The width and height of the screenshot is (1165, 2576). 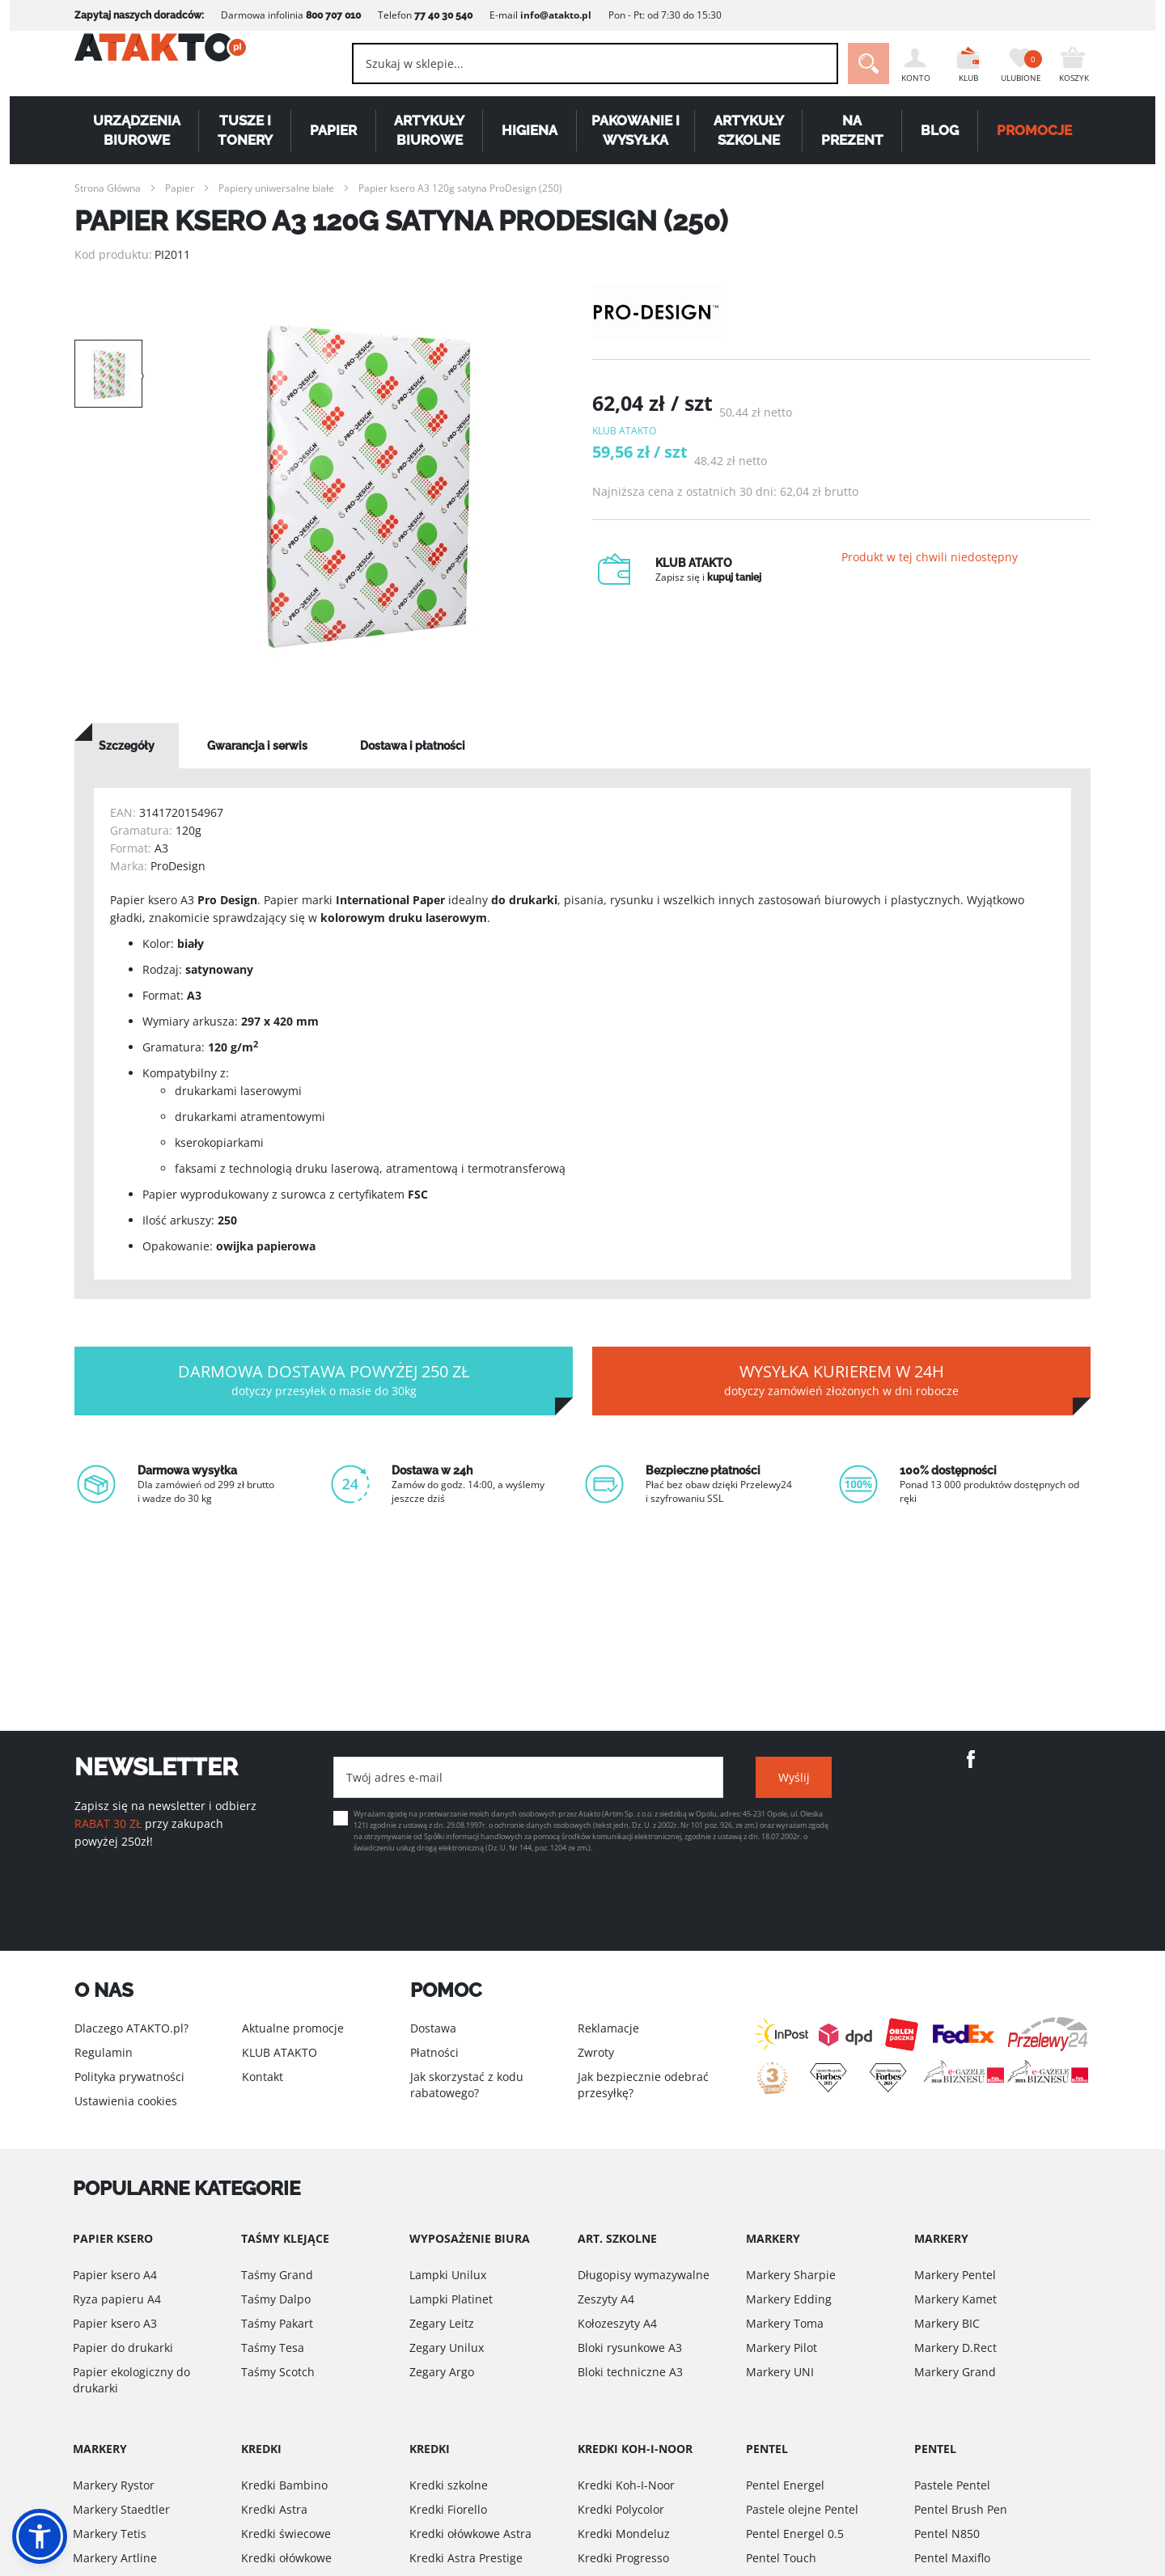 I want to click on Taśmy Scotch, so click(x=278, y=2371).